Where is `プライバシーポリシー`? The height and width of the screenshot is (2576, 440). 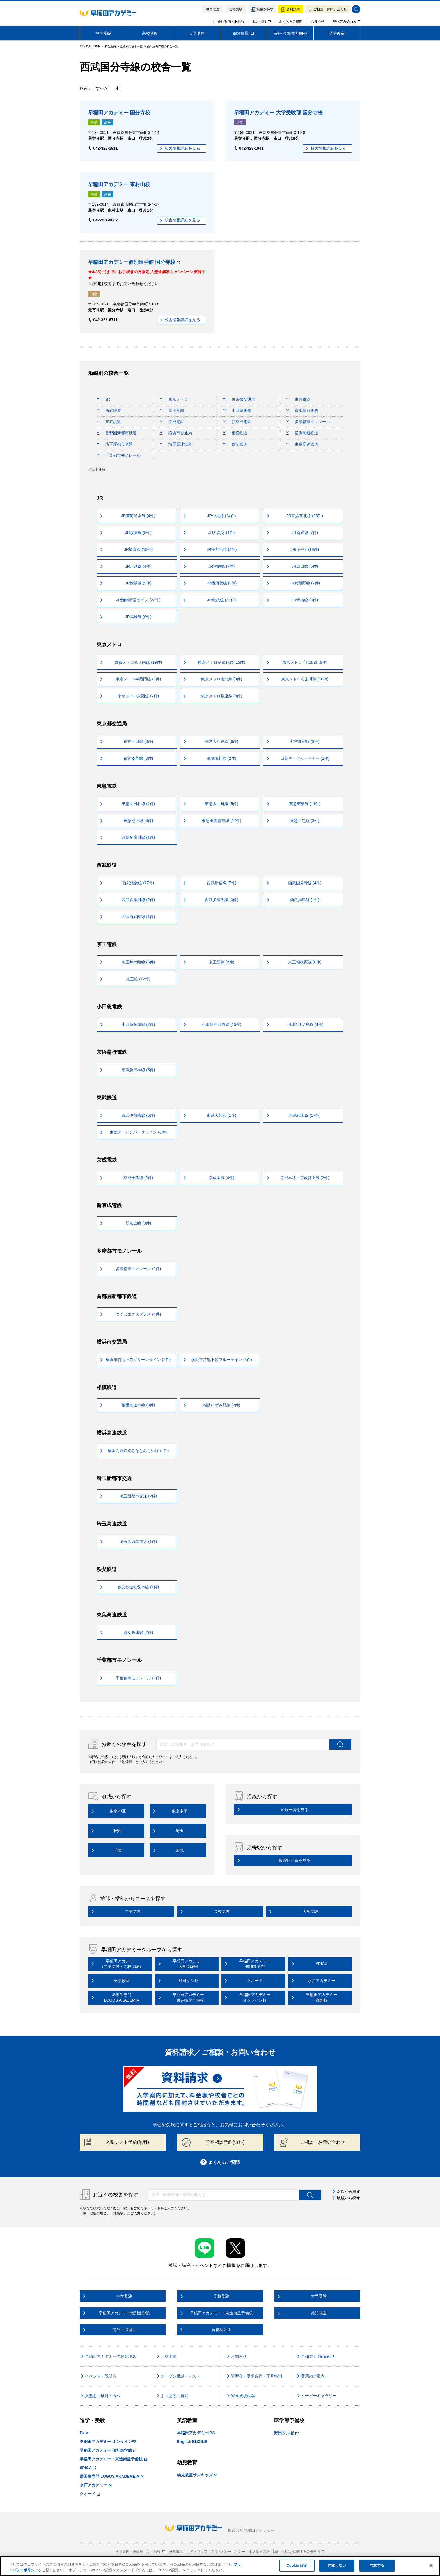
プライバシーポリシー is located at coordinates (228, 2552).